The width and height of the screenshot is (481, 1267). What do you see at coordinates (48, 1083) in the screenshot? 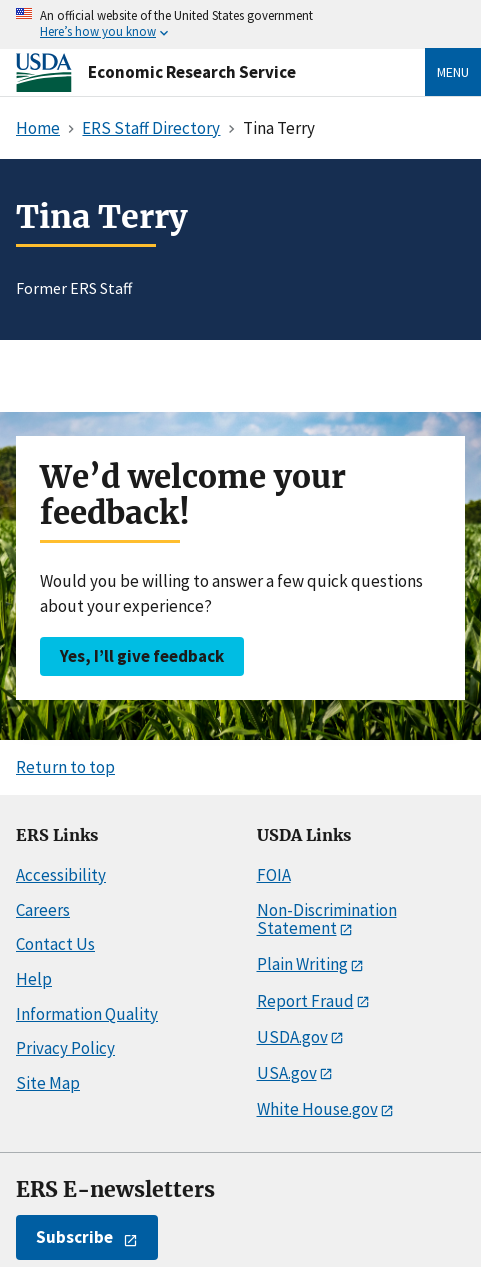
I see `Site Map` at bounding box center [48, 1083].